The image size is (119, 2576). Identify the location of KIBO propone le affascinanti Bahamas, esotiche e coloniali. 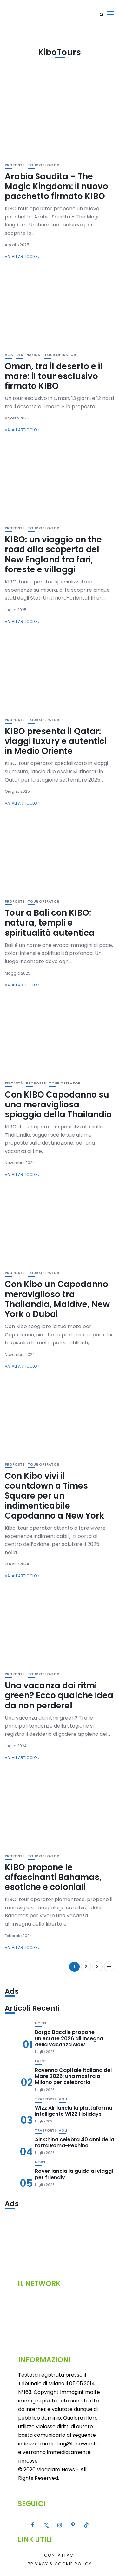
(53, 1877).